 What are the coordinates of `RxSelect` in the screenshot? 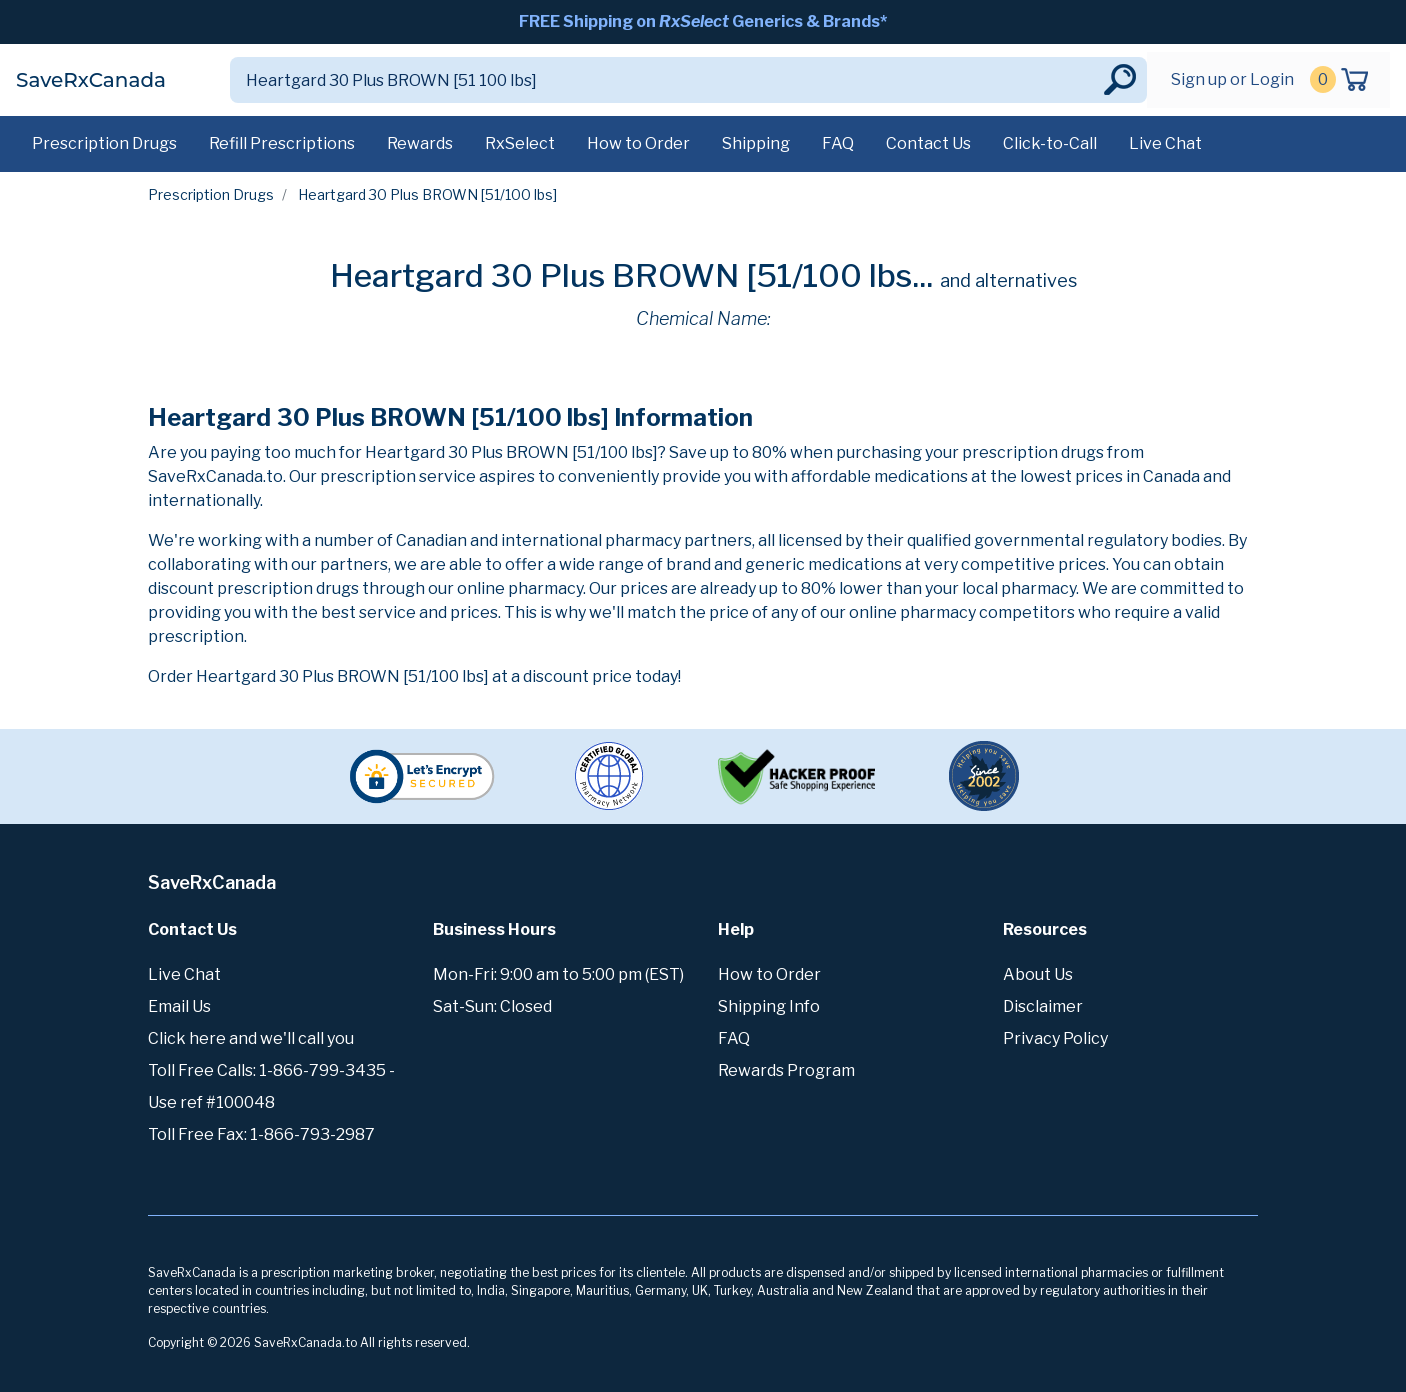 It's located at (520, 143).